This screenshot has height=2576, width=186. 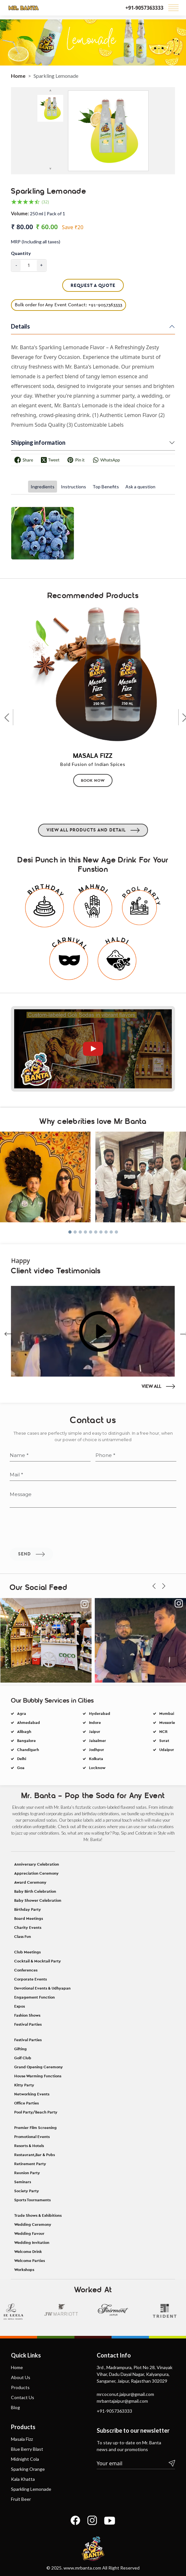 What do you see at coordinates (38, 2264) in the screenshot?
I see `Grand Opening Ceremony` at bounding box center [38, 2264].